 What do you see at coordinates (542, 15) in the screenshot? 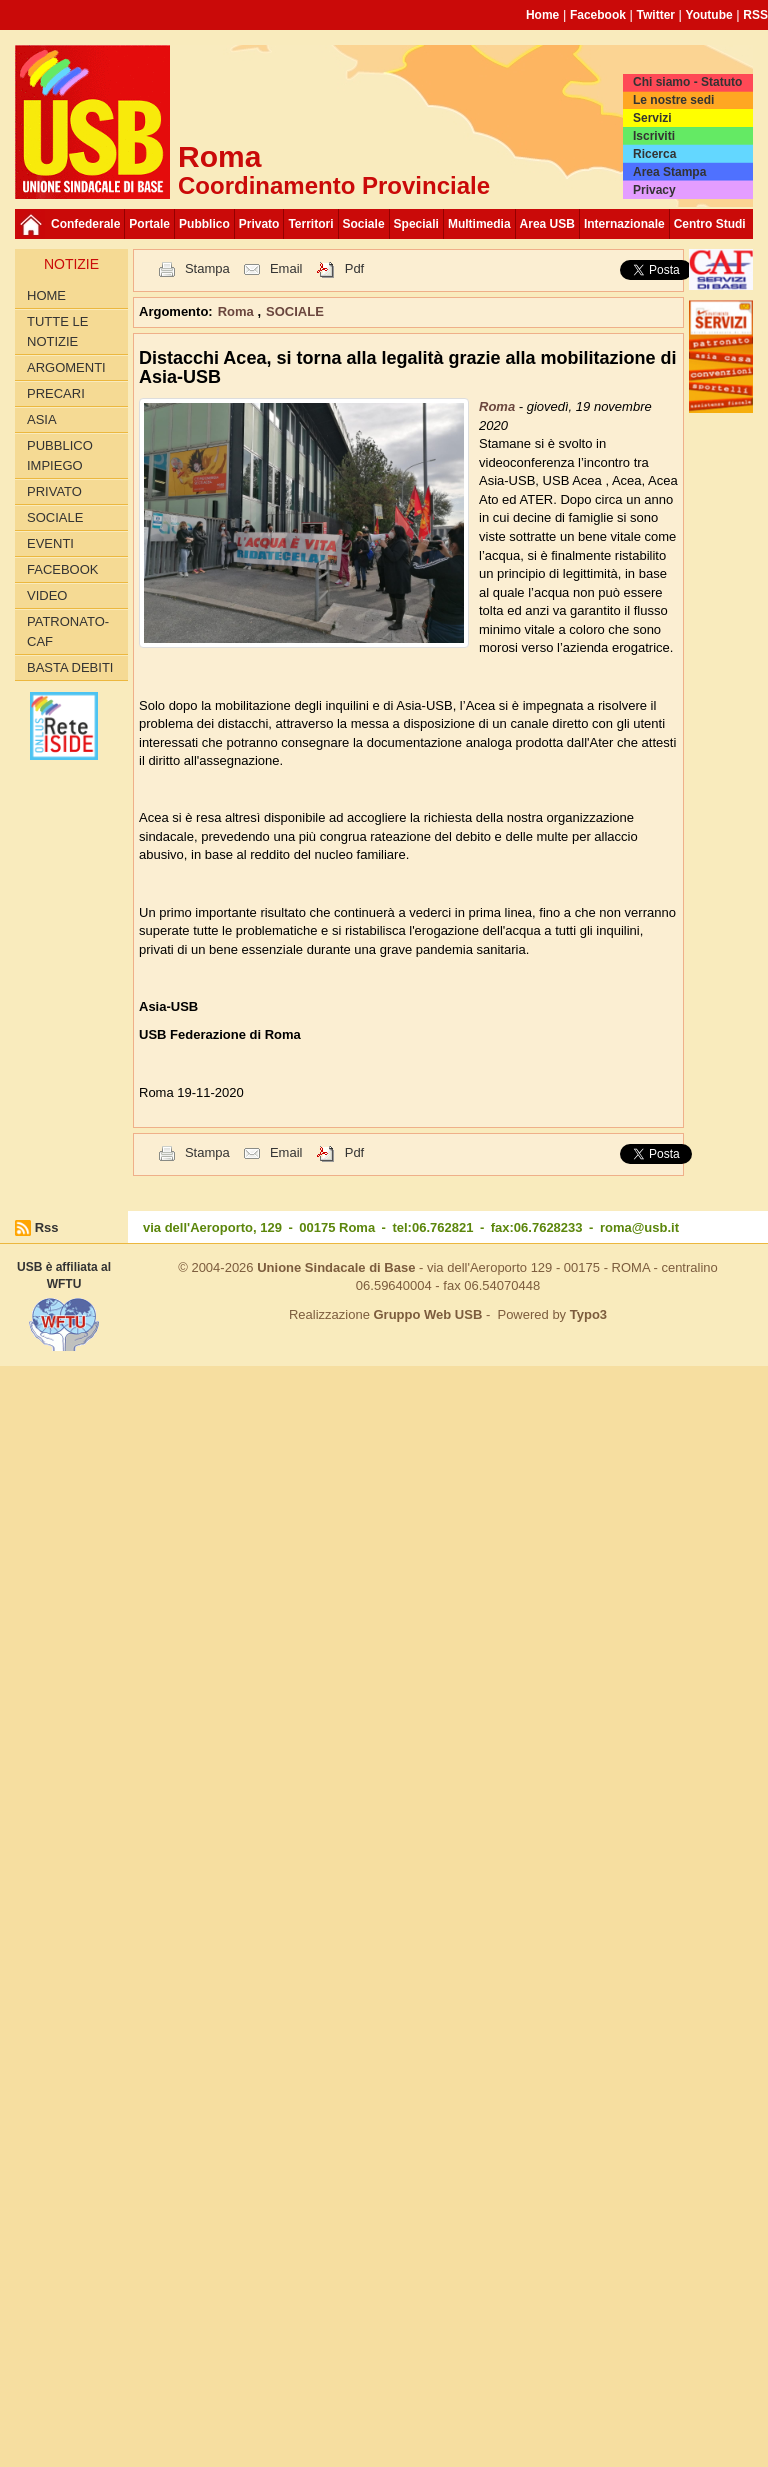
I see `Home` at bounding box center [542, 15].